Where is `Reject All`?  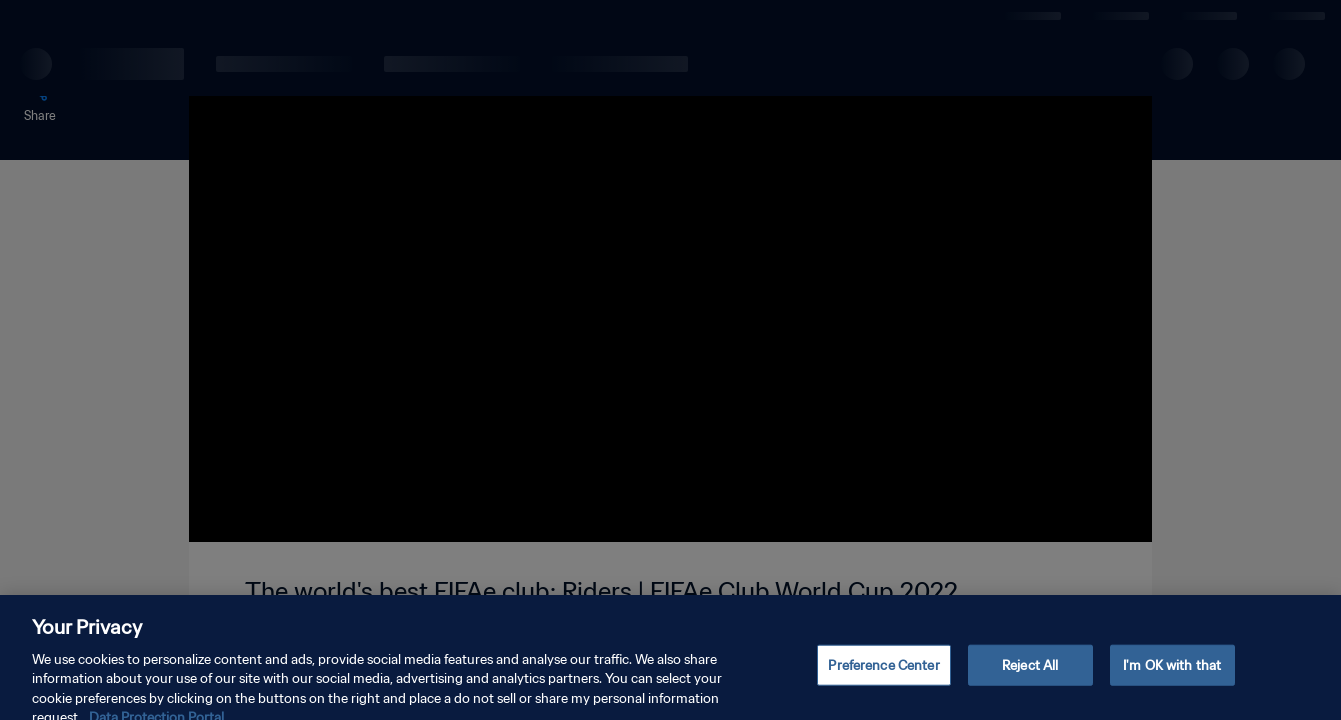
Reject All is located at coordinates (1030, 677).